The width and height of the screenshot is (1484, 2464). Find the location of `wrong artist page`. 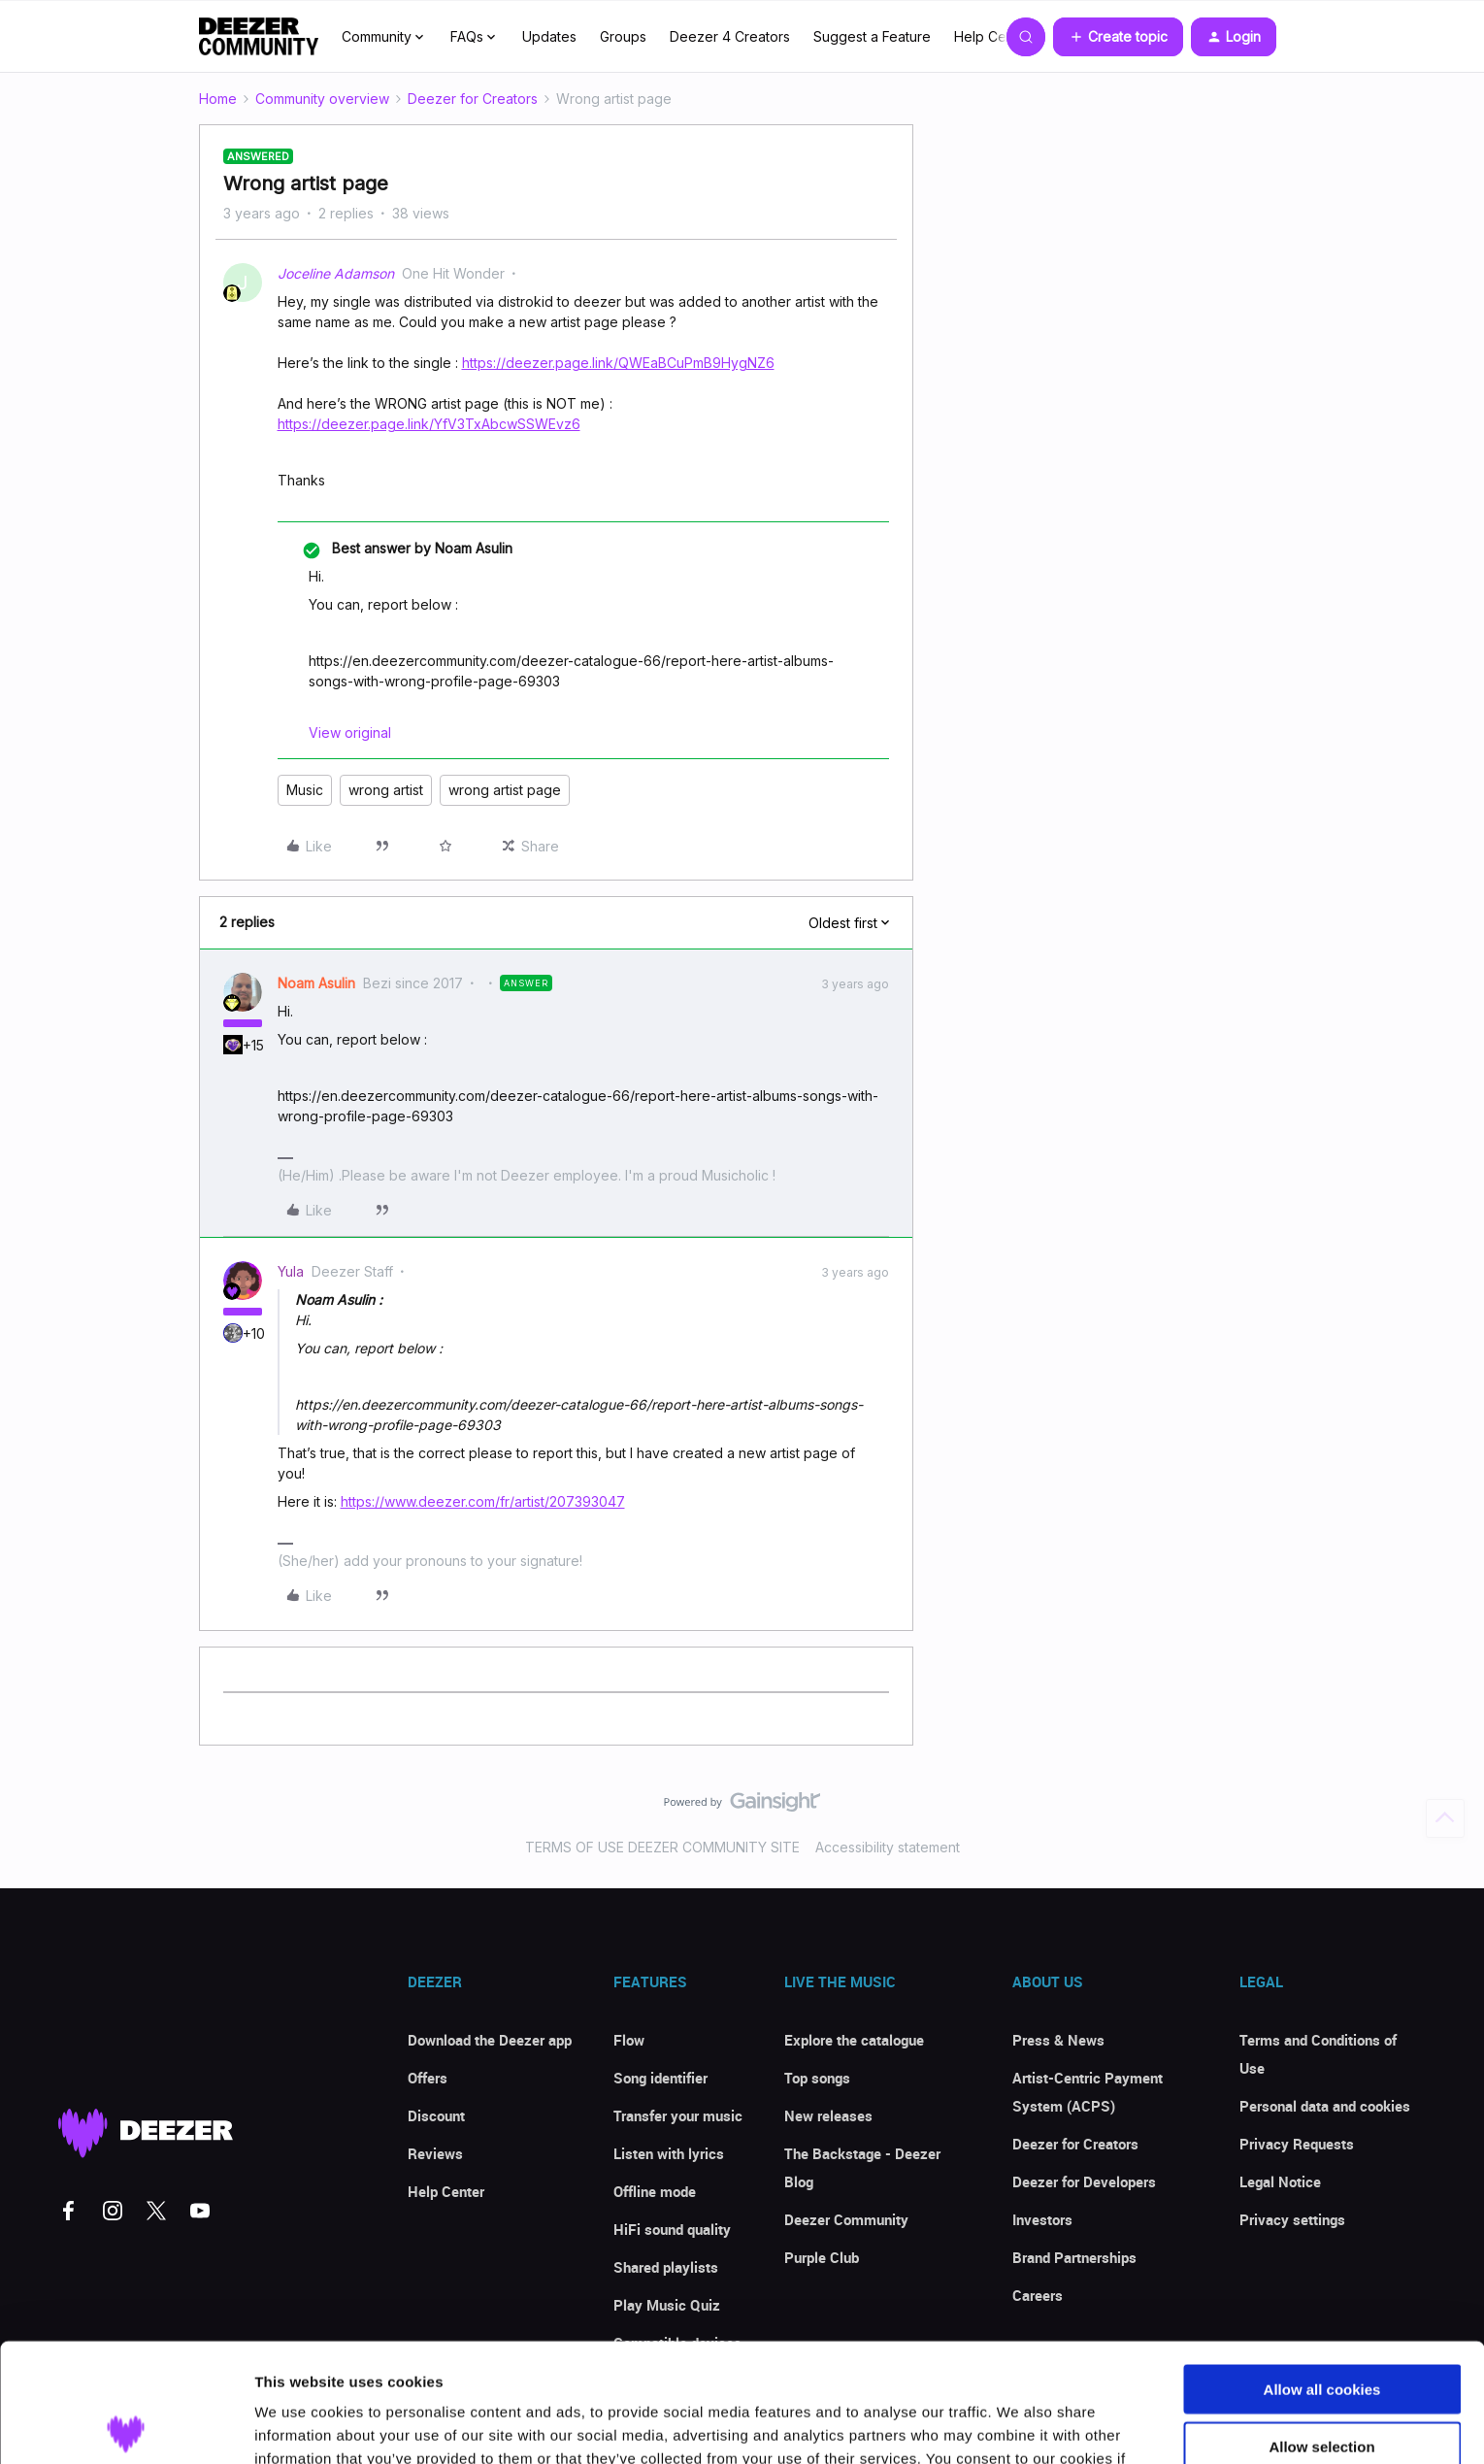

wrong artist page is located at coordinates (504, 790).